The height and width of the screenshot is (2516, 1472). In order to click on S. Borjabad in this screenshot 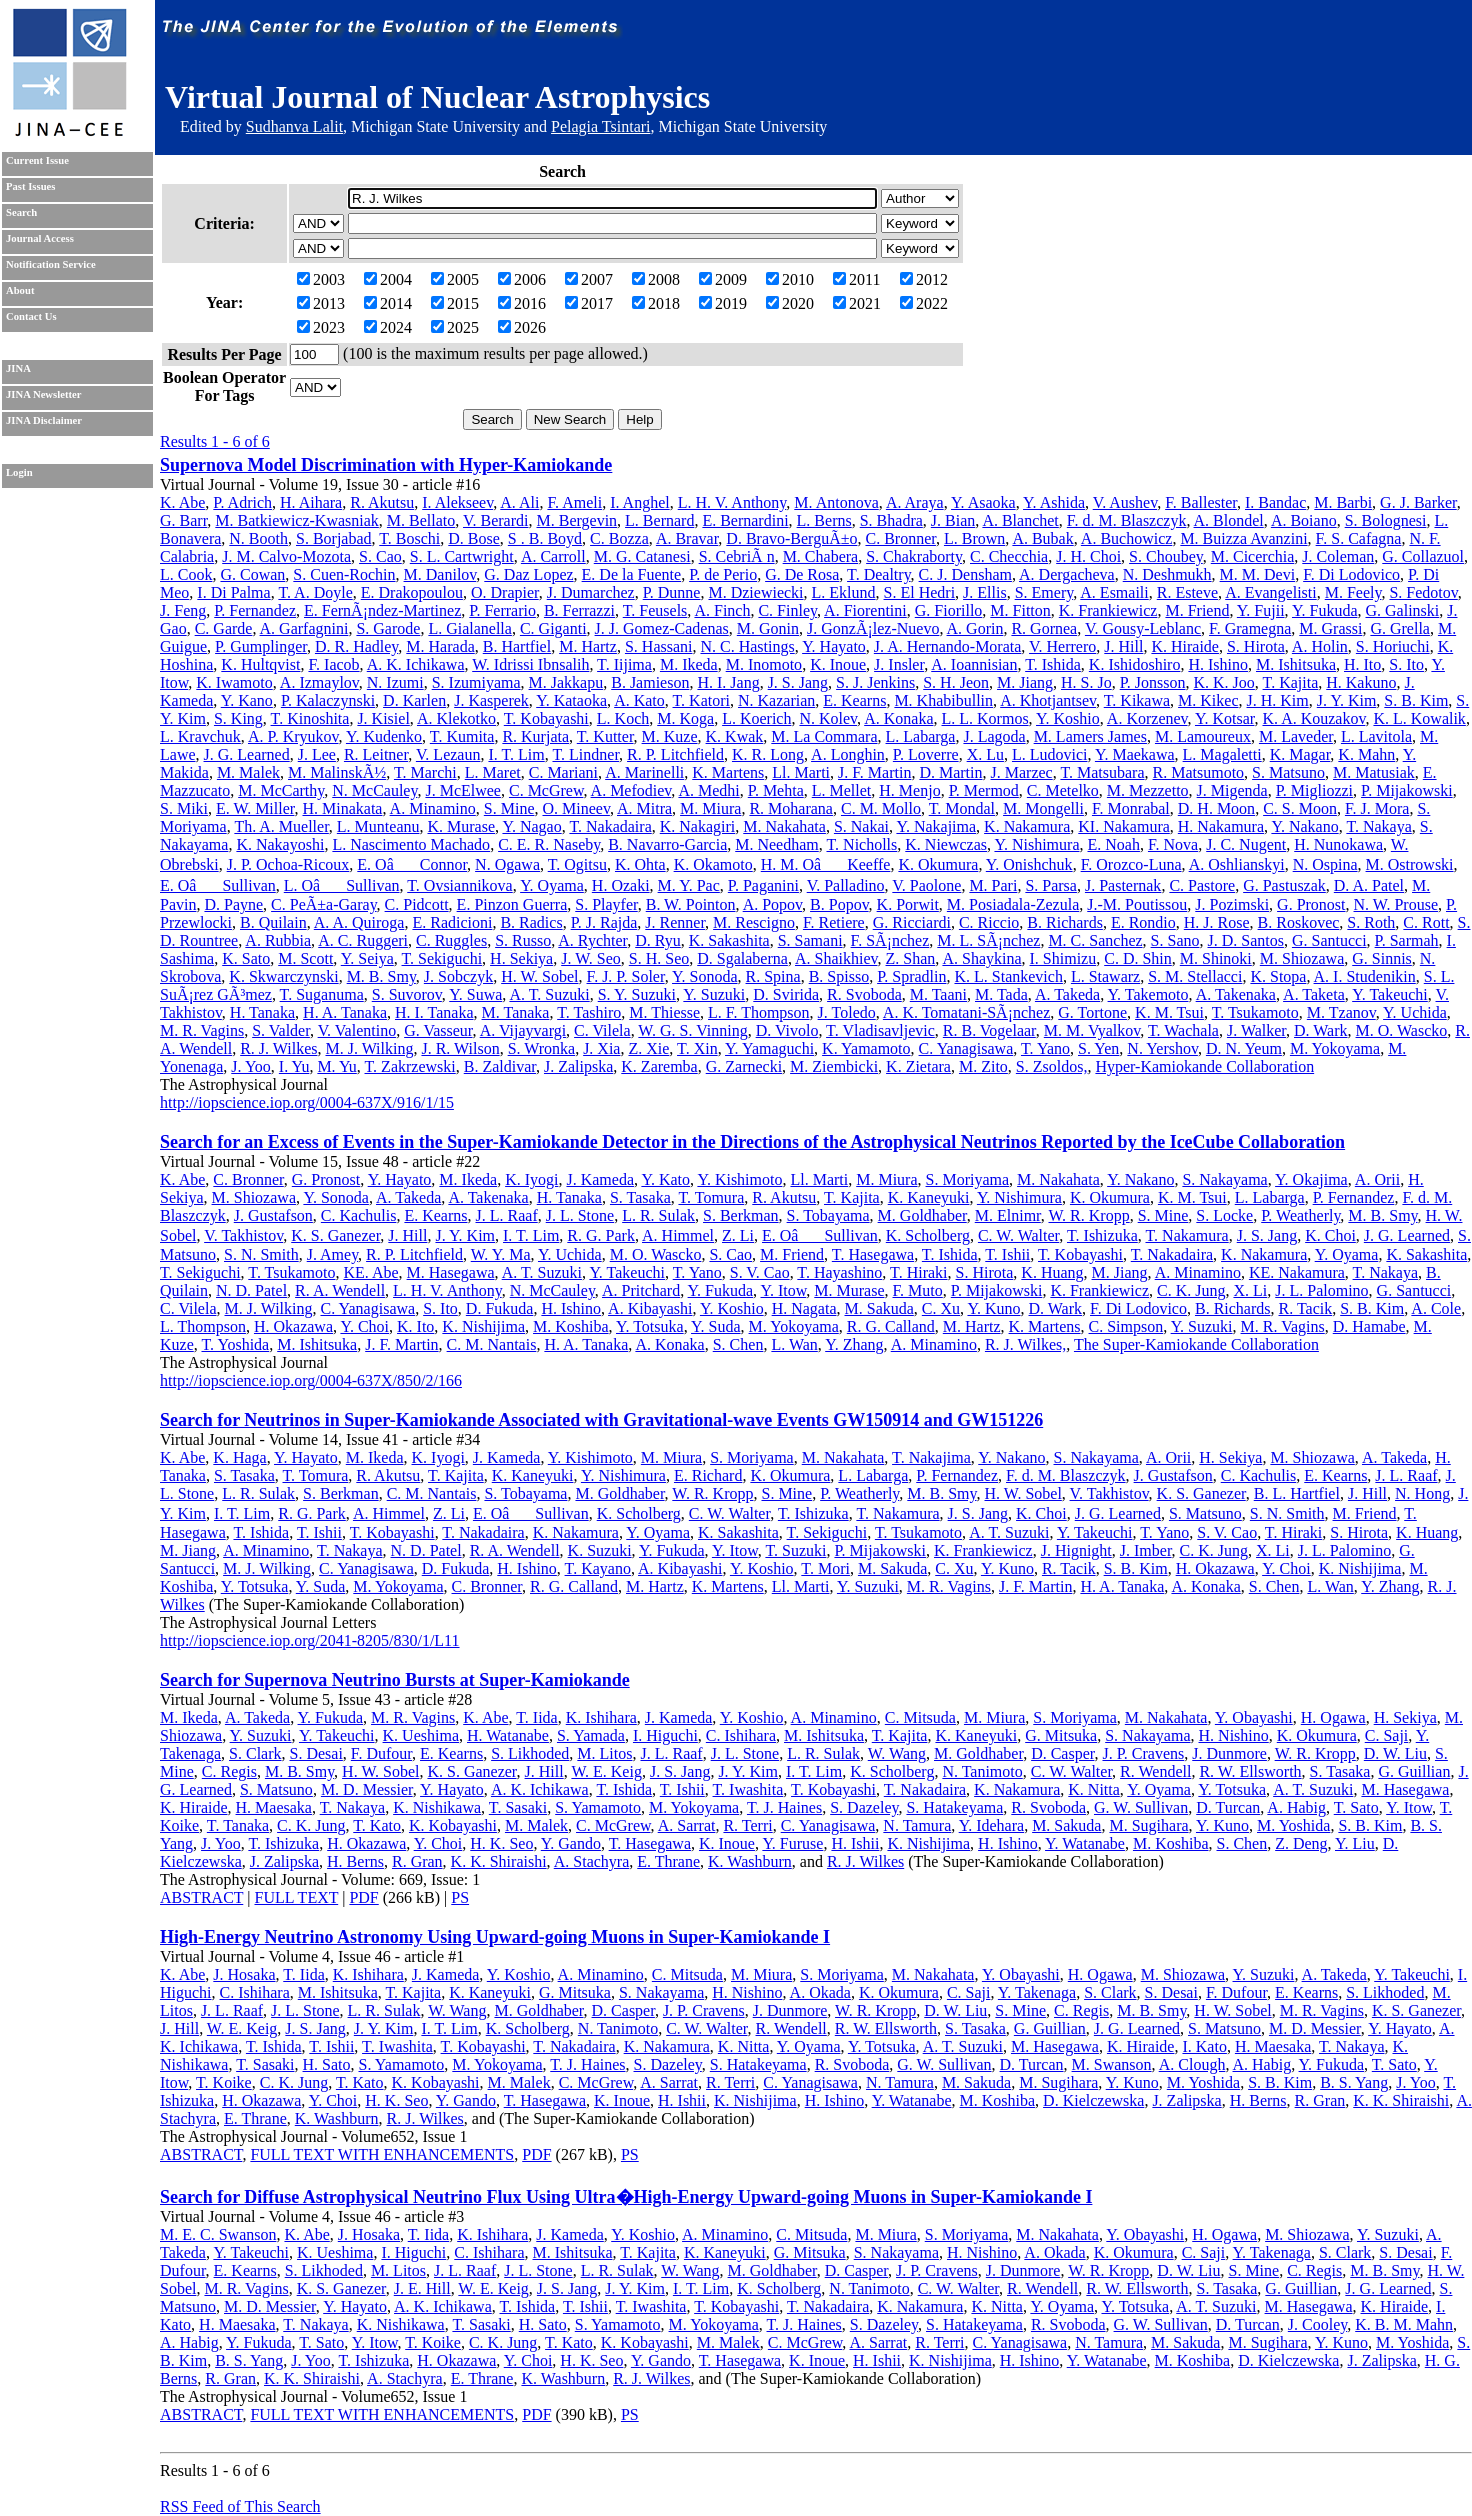, I will do `click(334, 538)`.